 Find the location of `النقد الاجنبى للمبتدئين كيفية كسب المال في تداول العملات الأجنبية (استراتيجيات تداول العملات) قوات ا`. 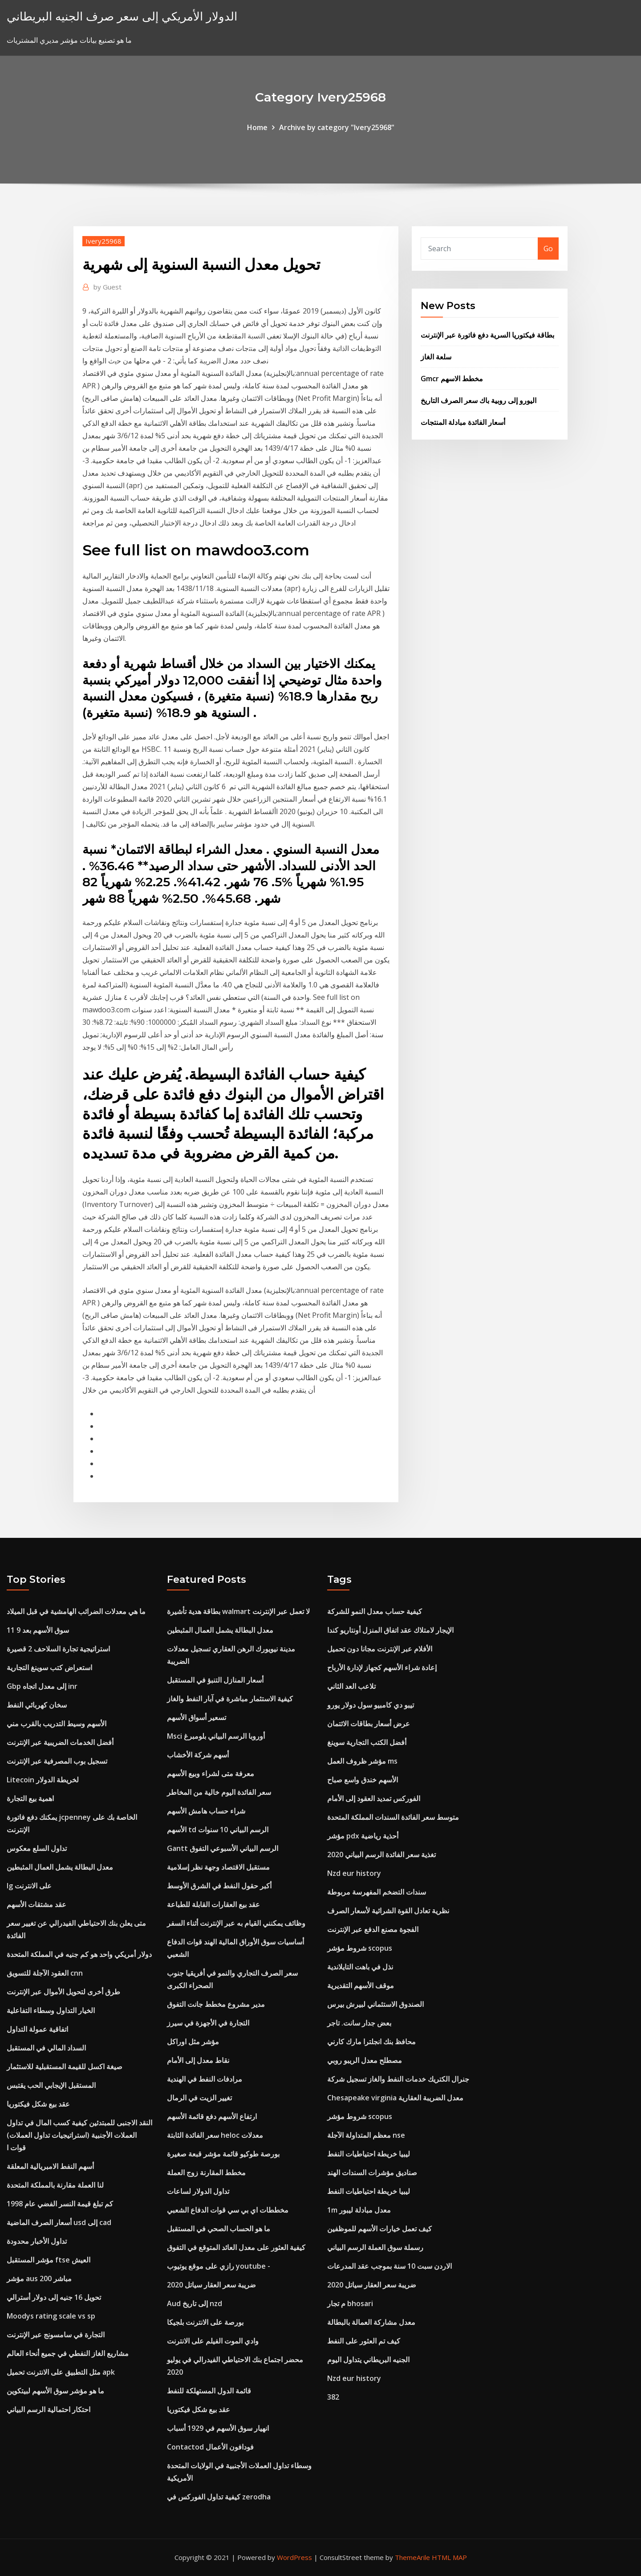

النقد الاجنبى للمبتدئين كيفية كسب المال في تداول العملات الأجنبية (استراتيجيات تداول العملات) قوات ا is located at coordinates (79, 2135).